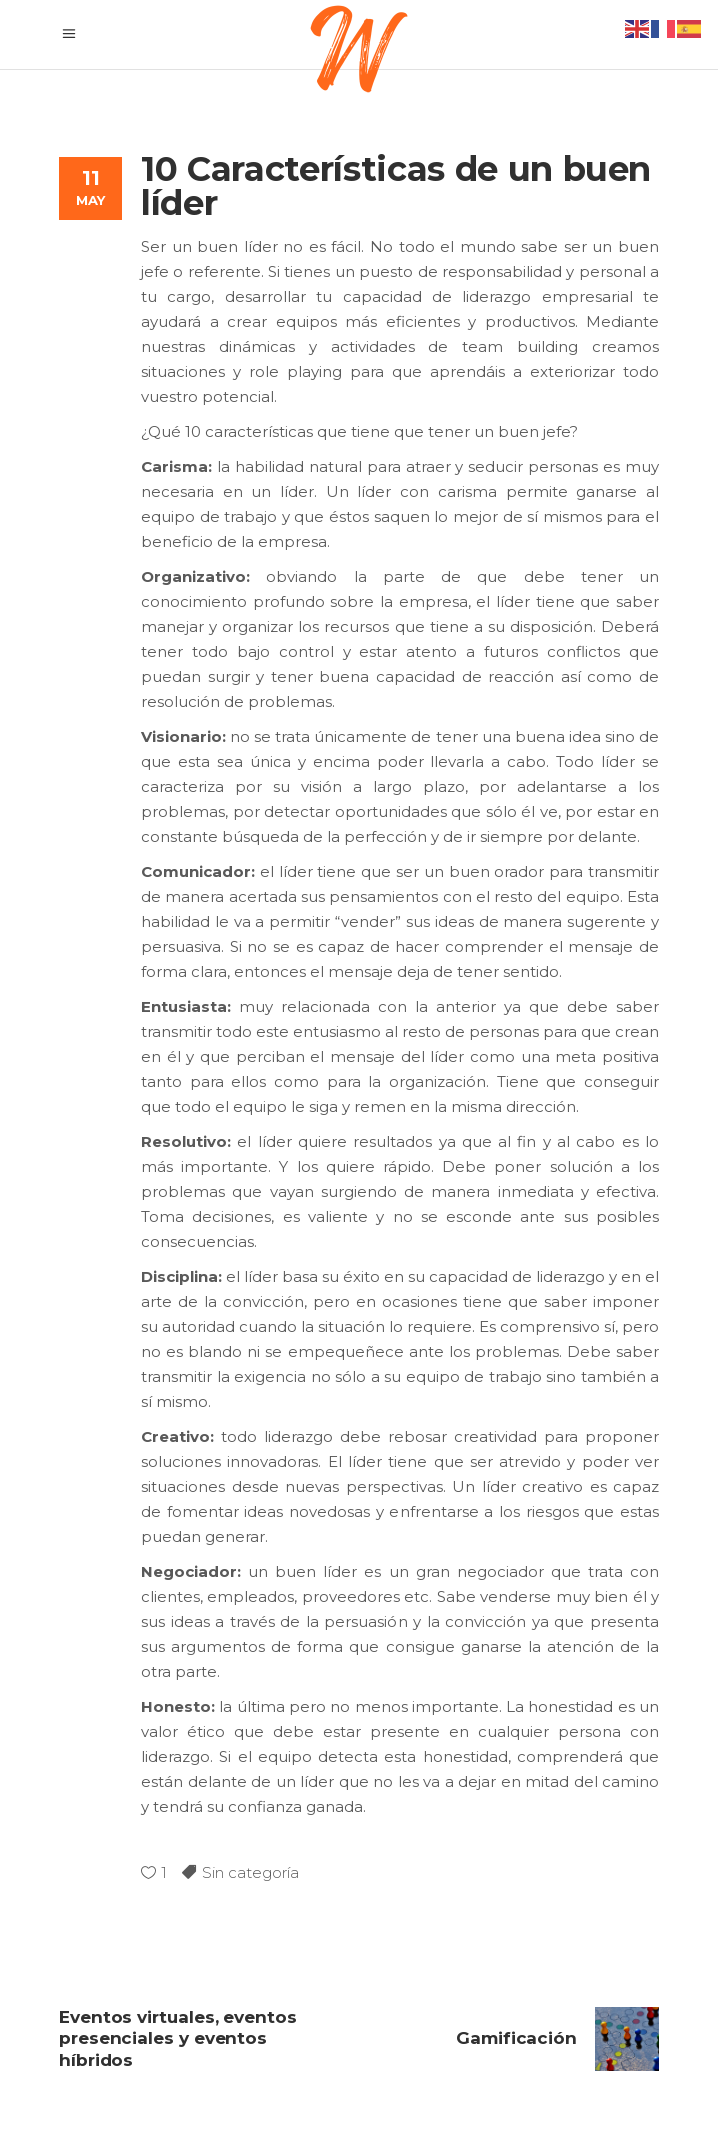 The width and height of the screenshot is (718, 2141). I want to click on Sin categoría, so click(250, 1872).